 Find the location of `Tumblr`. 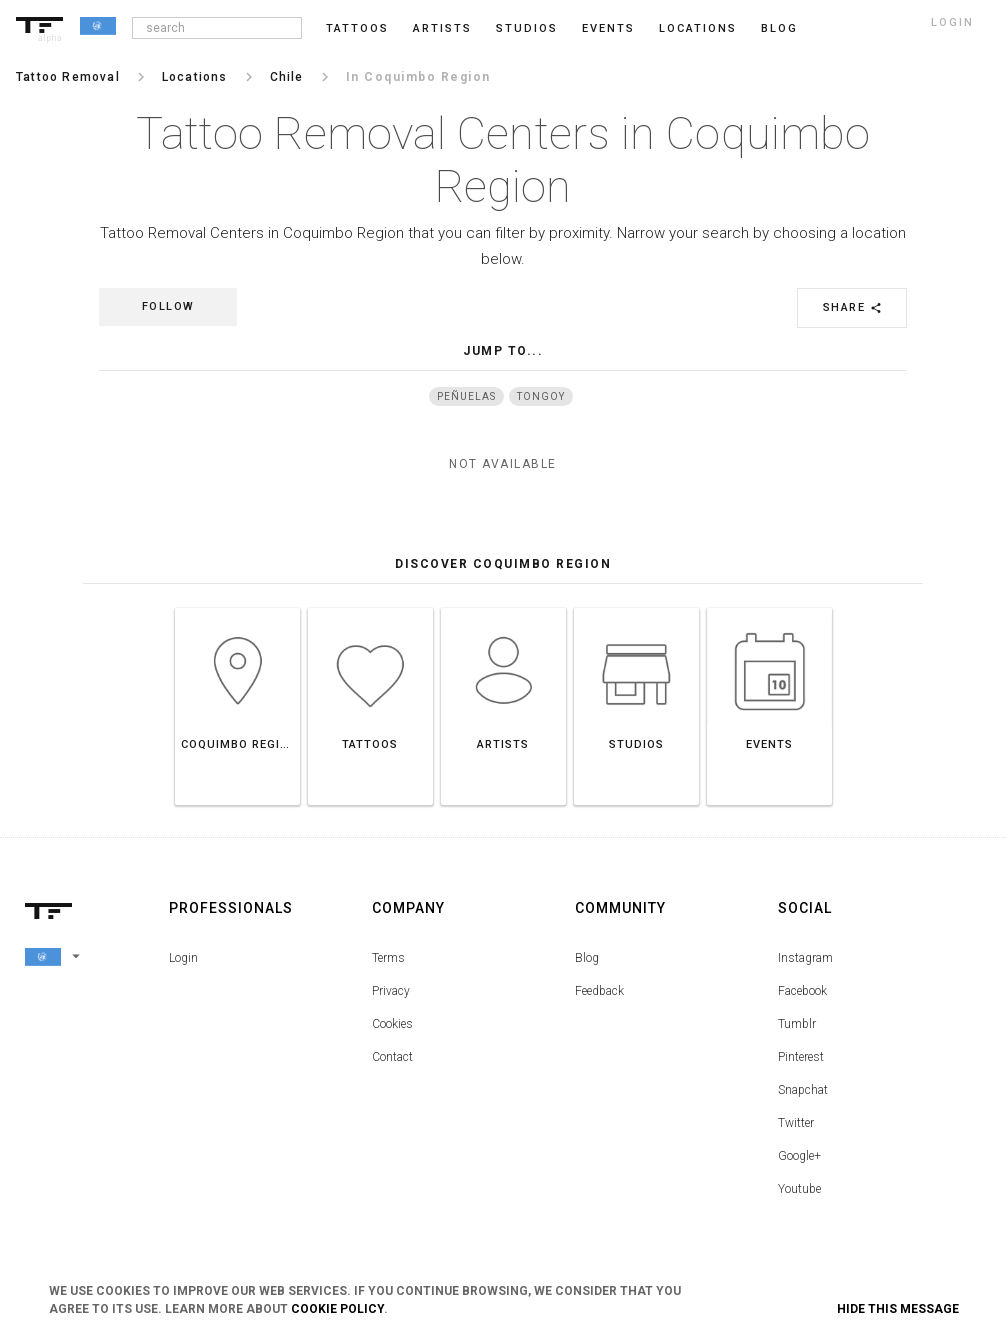

Tumblr is located at coordinates (797, 1024).